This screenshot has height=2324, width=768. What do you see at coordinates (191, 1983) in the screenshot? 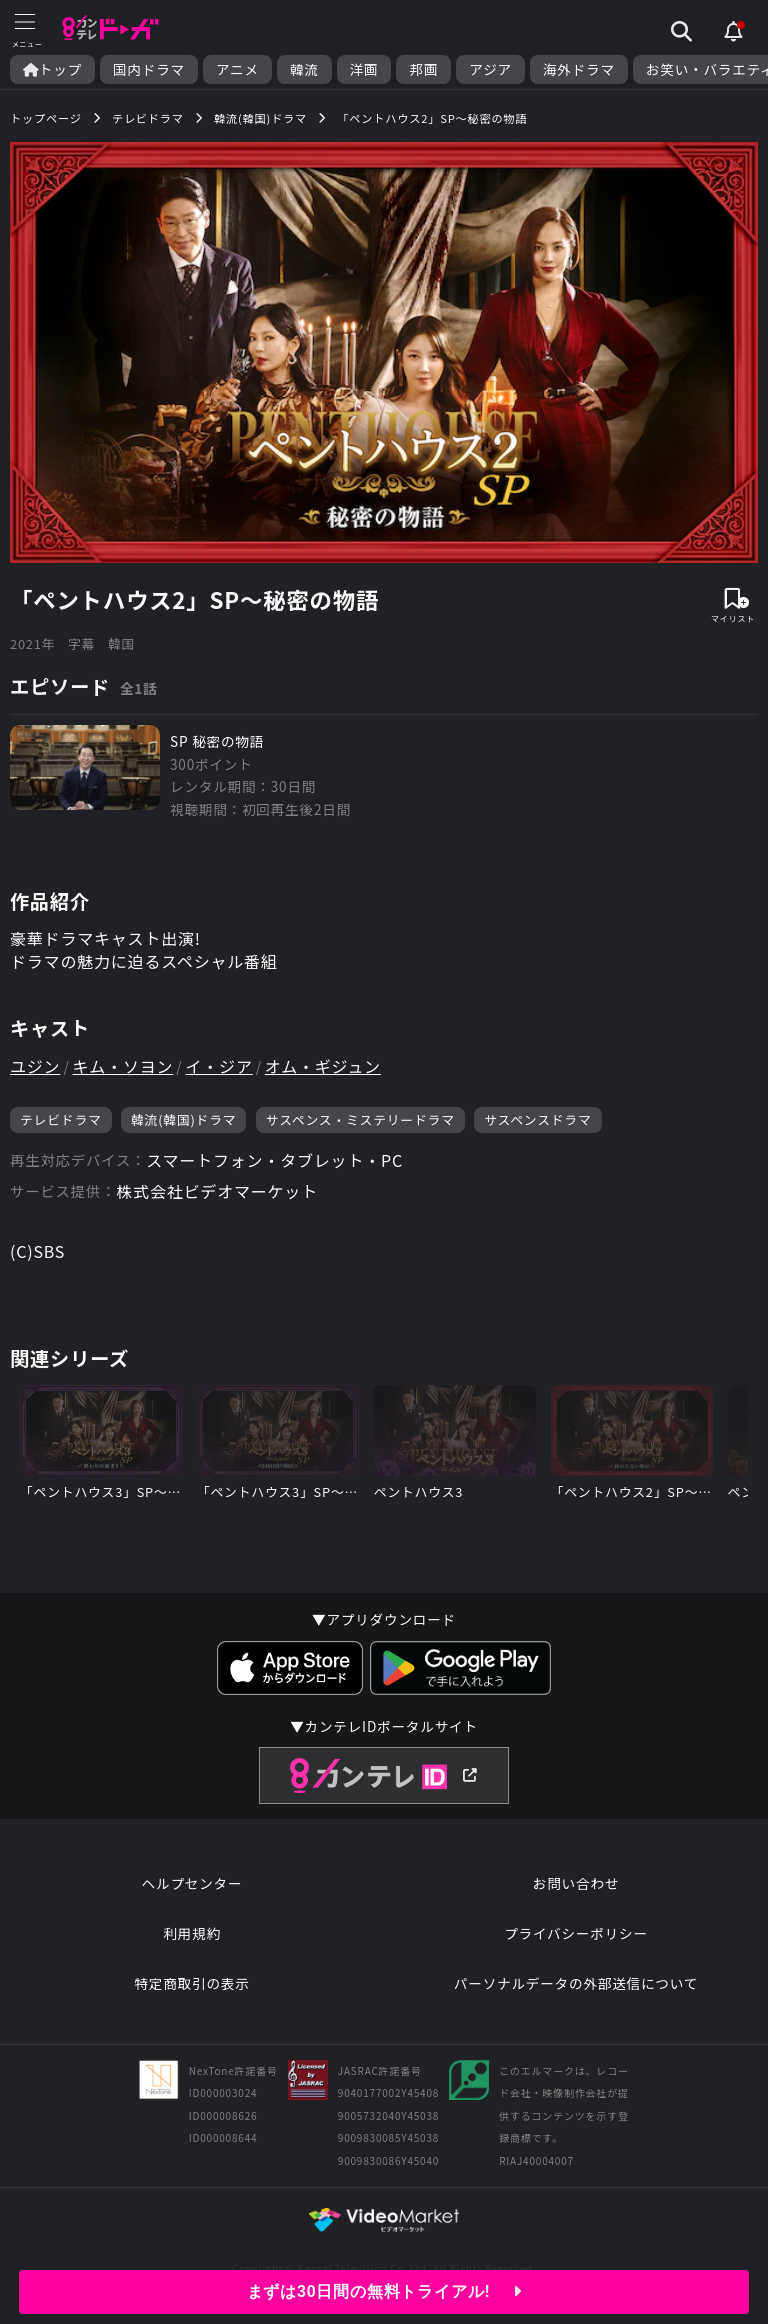
I see `特定商取引の表示` at bounding box center [191, 1983].